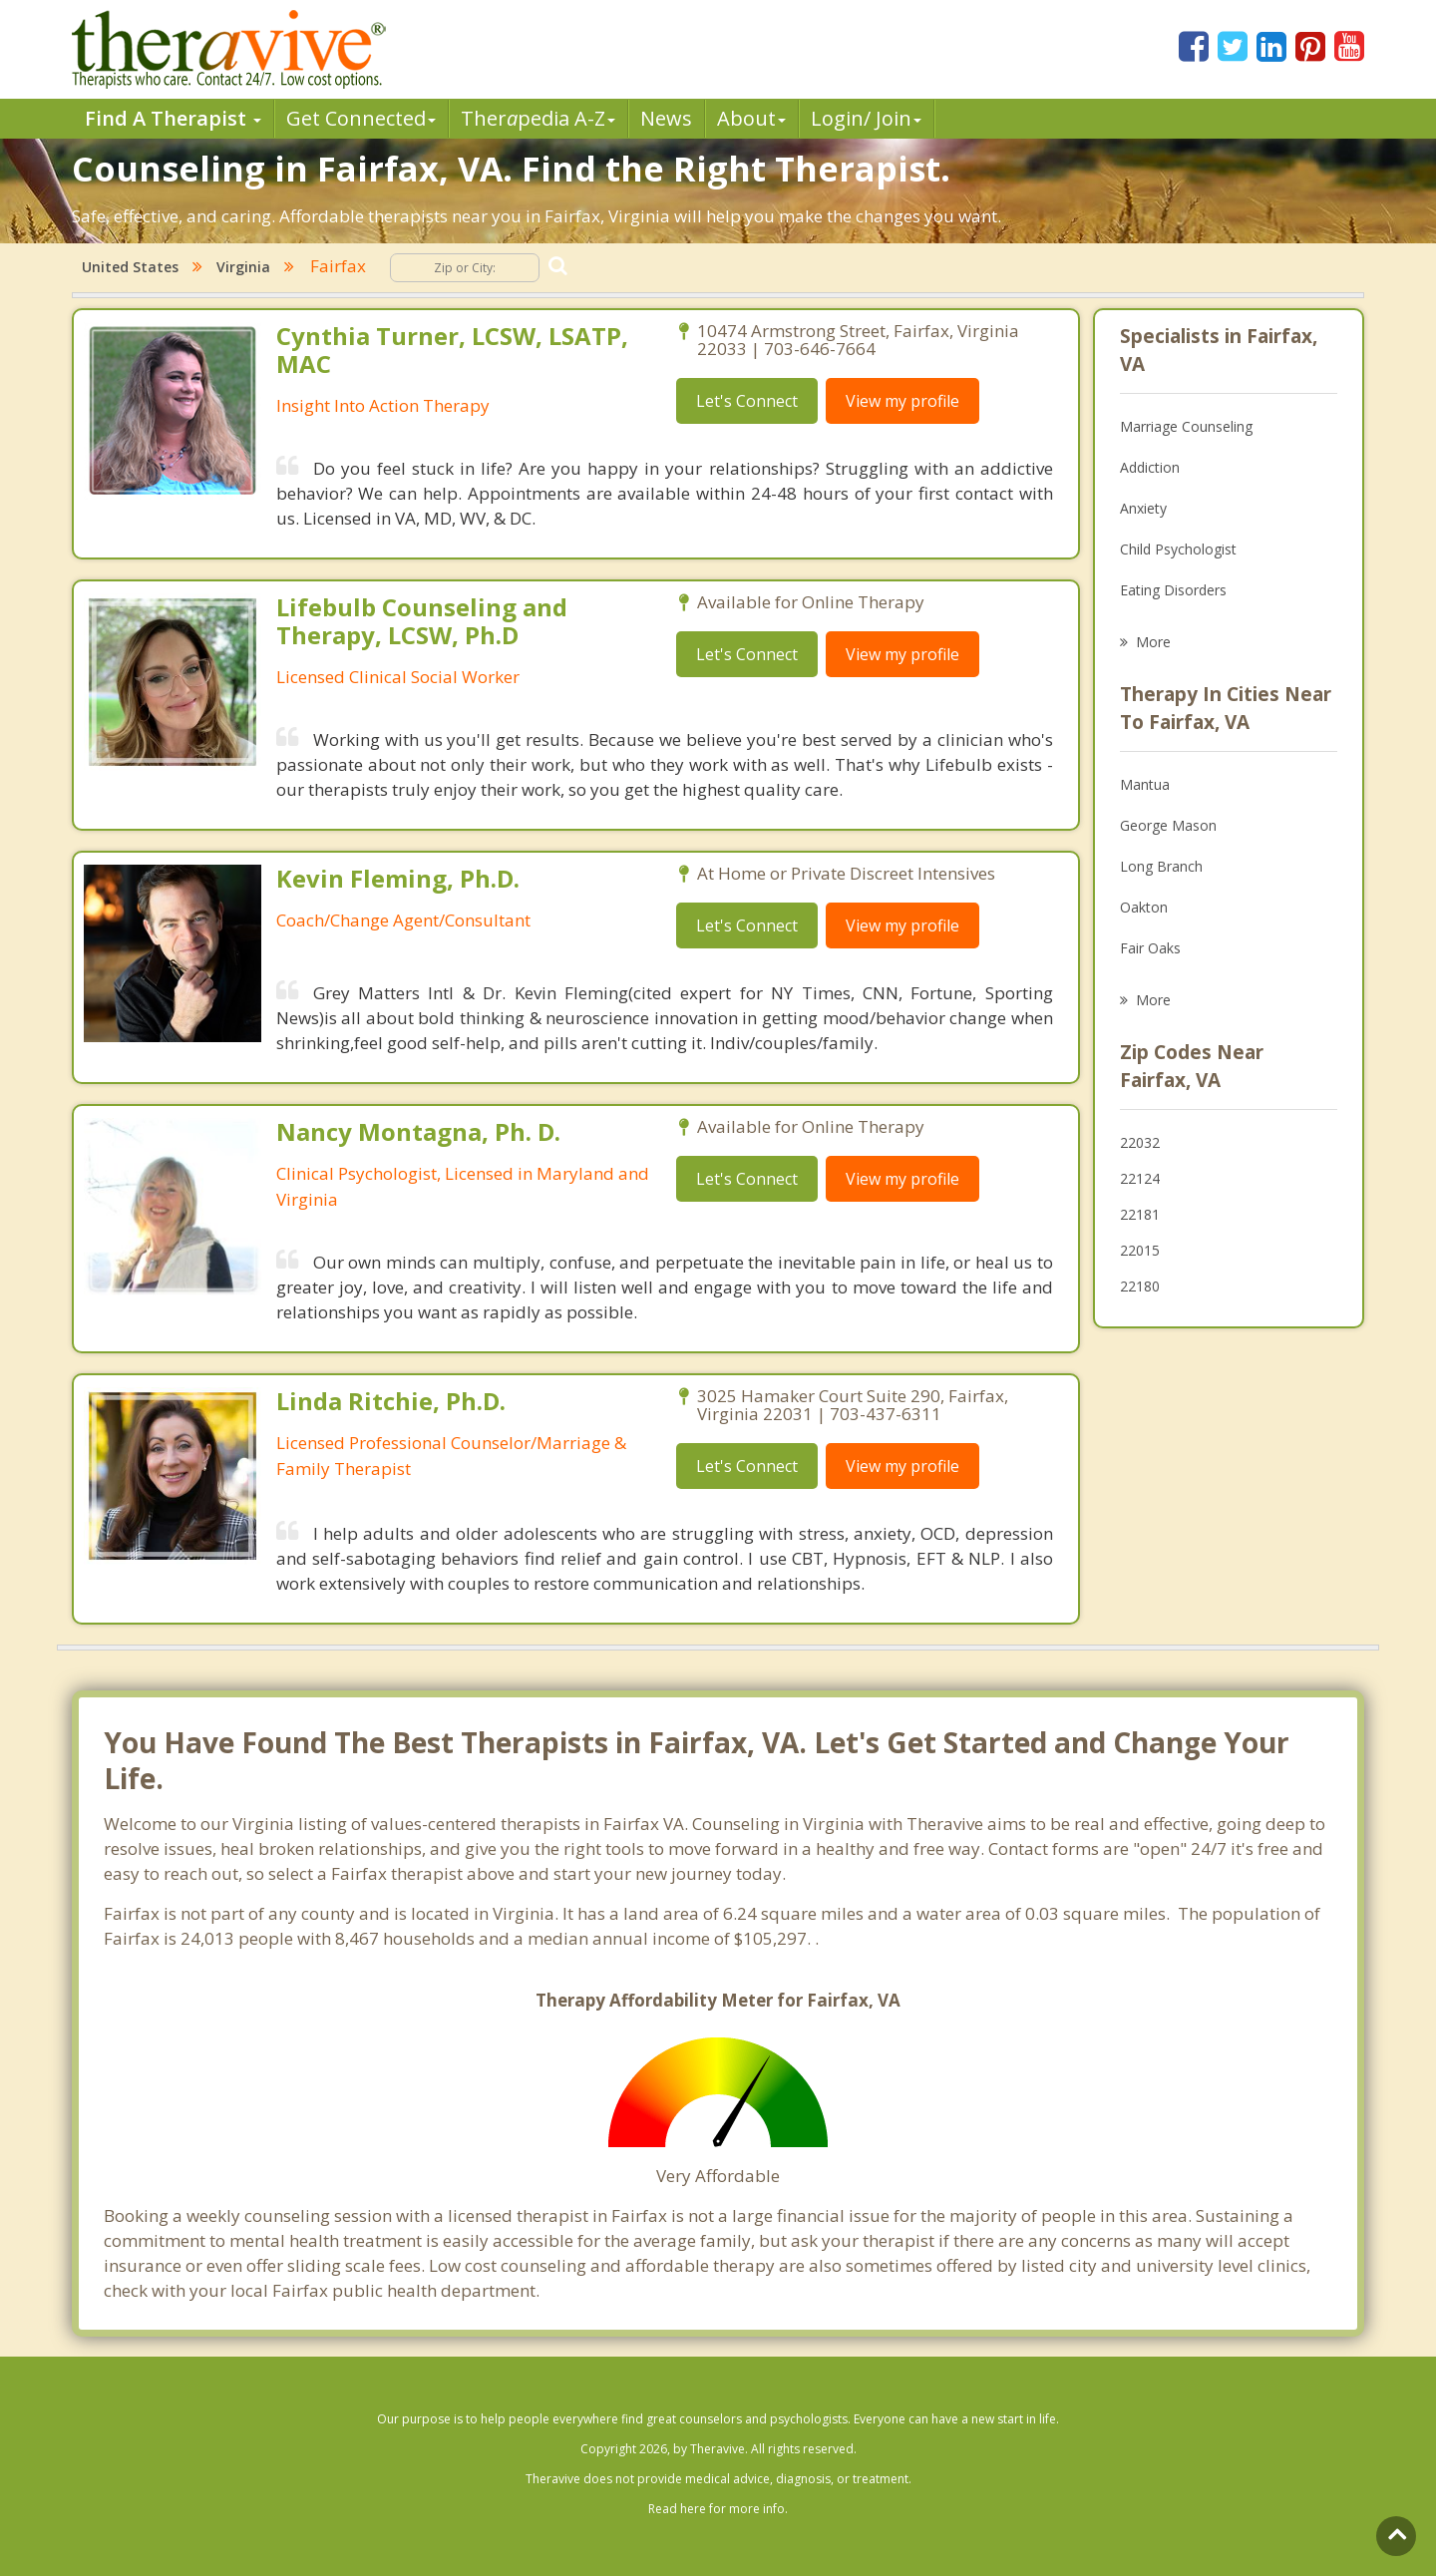  I want to click on 22180, so click(1140, 1286).